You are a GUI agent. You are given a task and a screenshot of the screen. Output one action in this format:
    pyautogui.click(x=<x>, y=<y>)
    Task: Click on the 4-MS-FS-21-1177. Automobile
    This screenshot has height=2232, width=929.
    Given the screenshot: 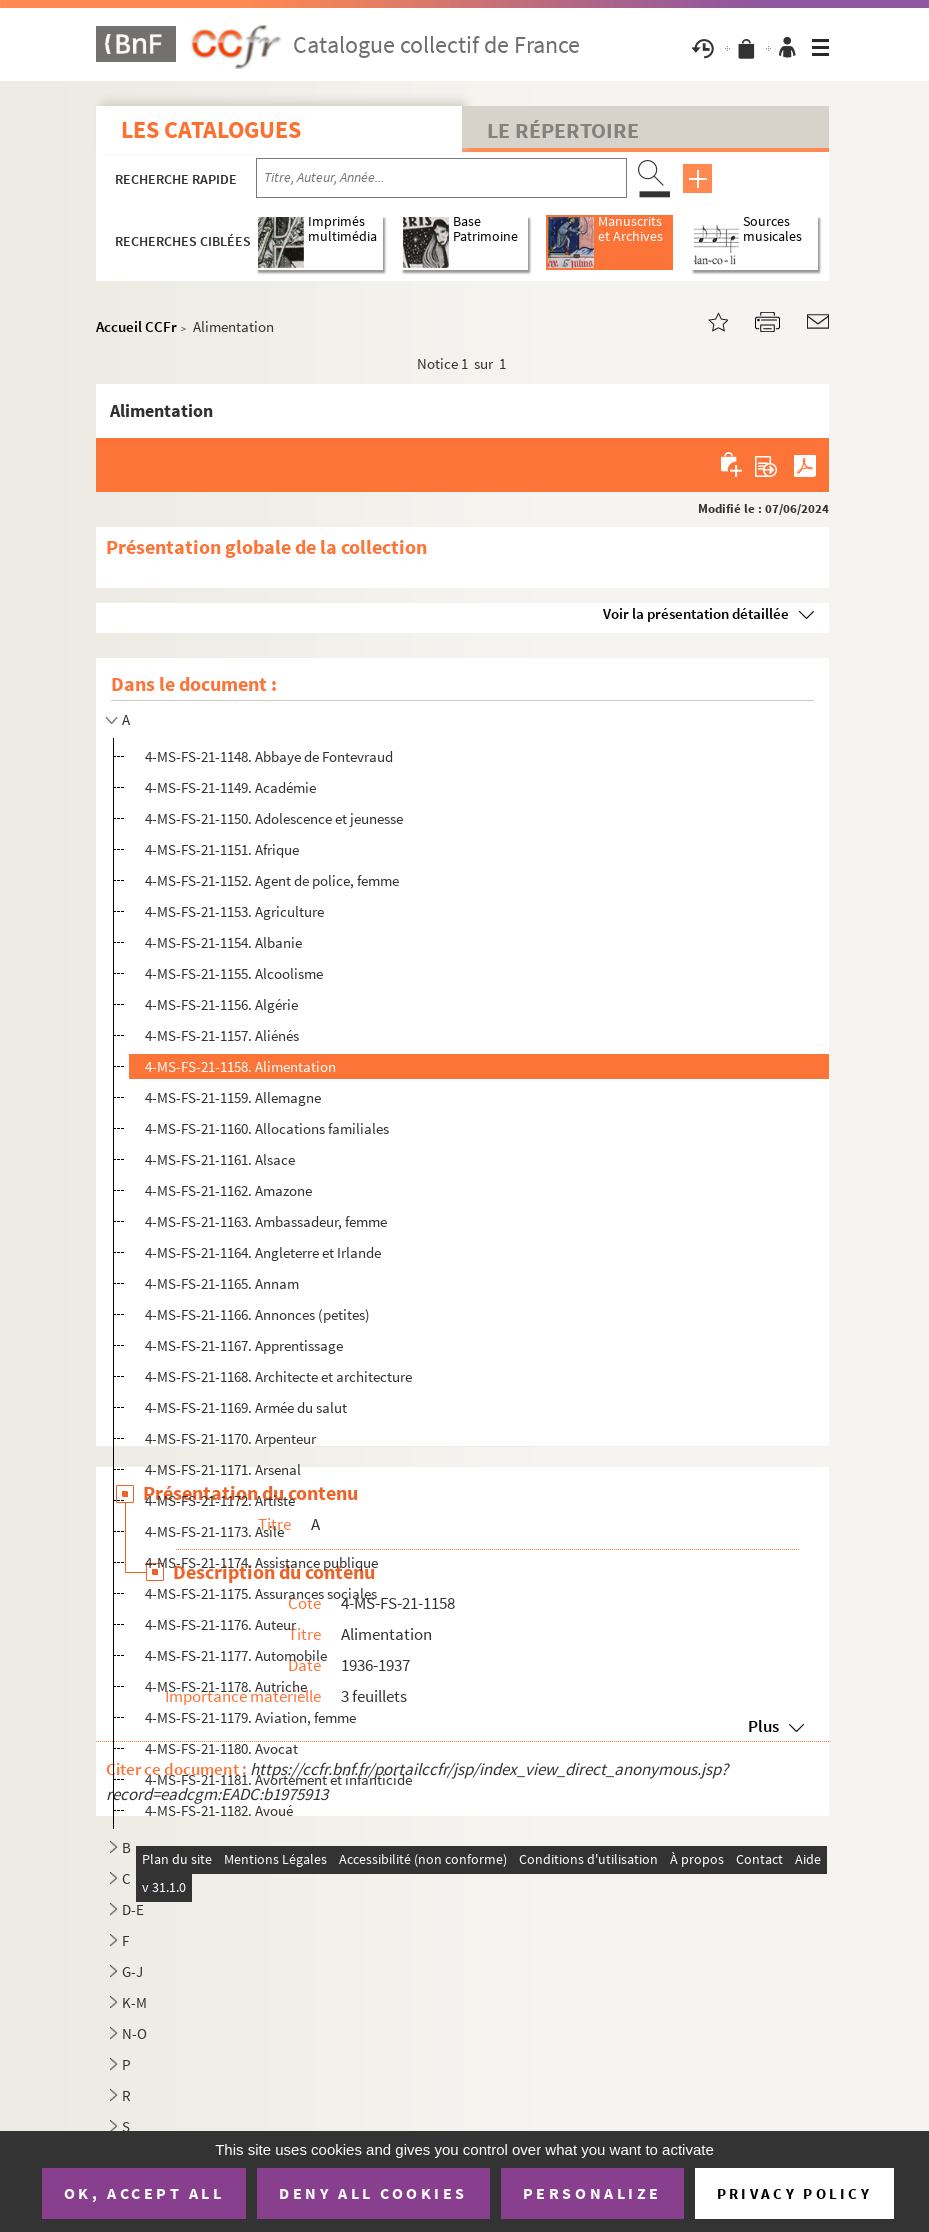 What is the action you would take?
    pyautogui.click(x=236, y=1655)
    